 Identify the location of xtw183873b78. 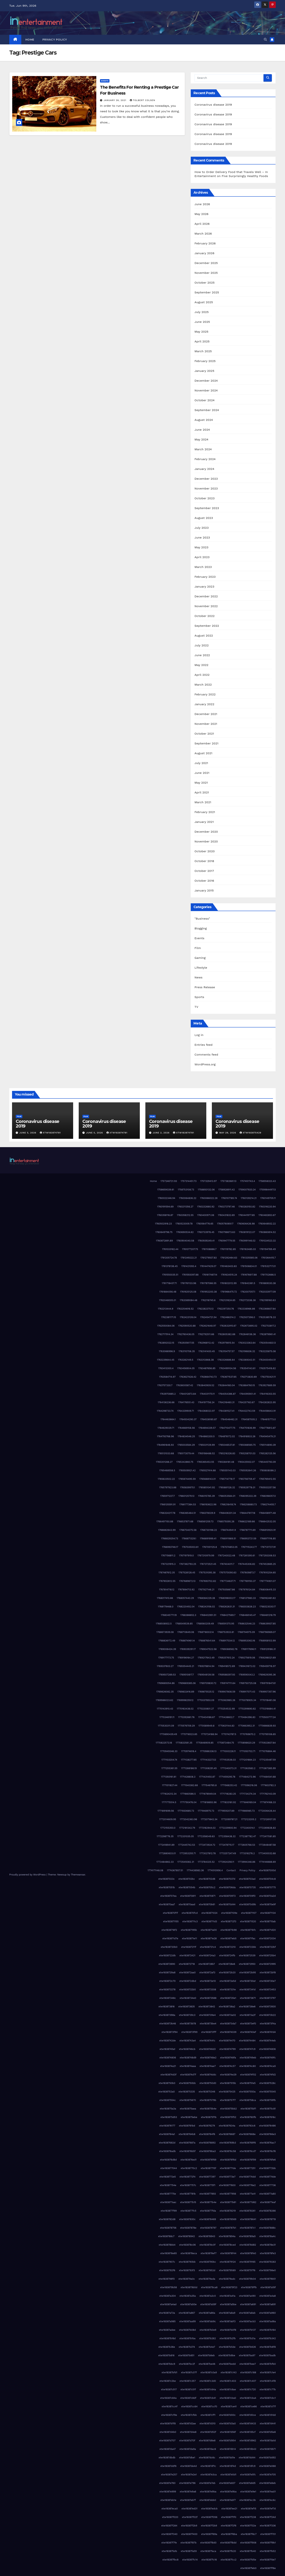
(188, 2023).